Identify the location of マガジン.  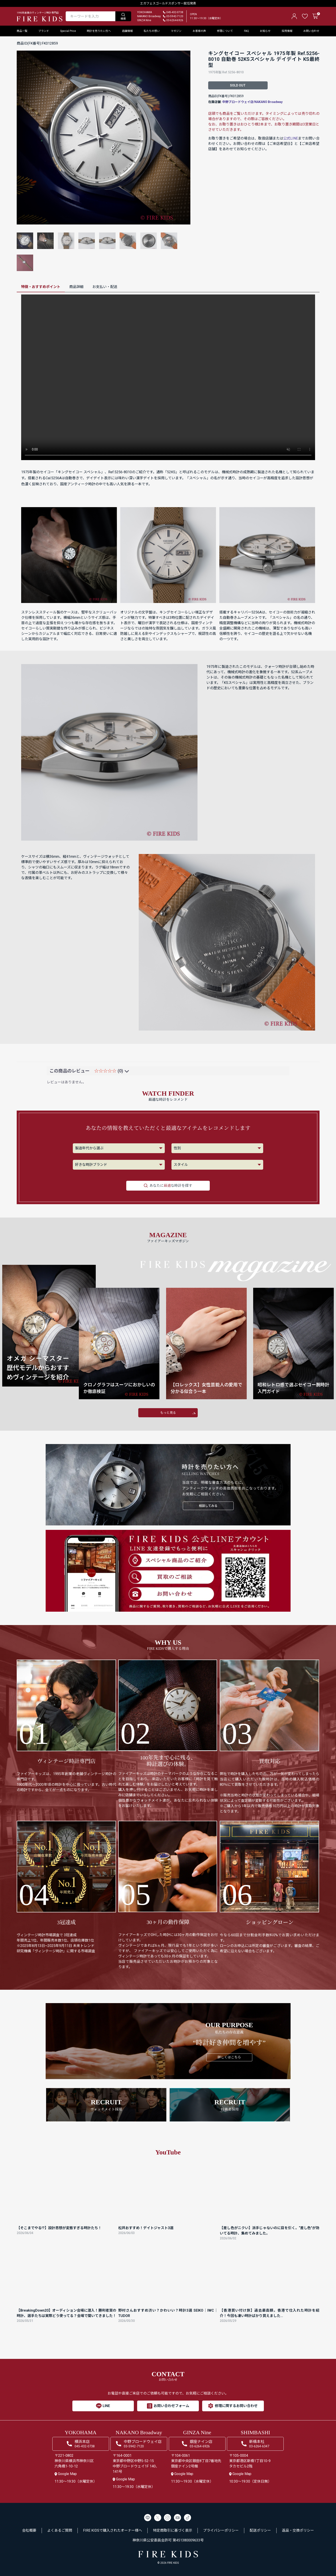
(176, 31).